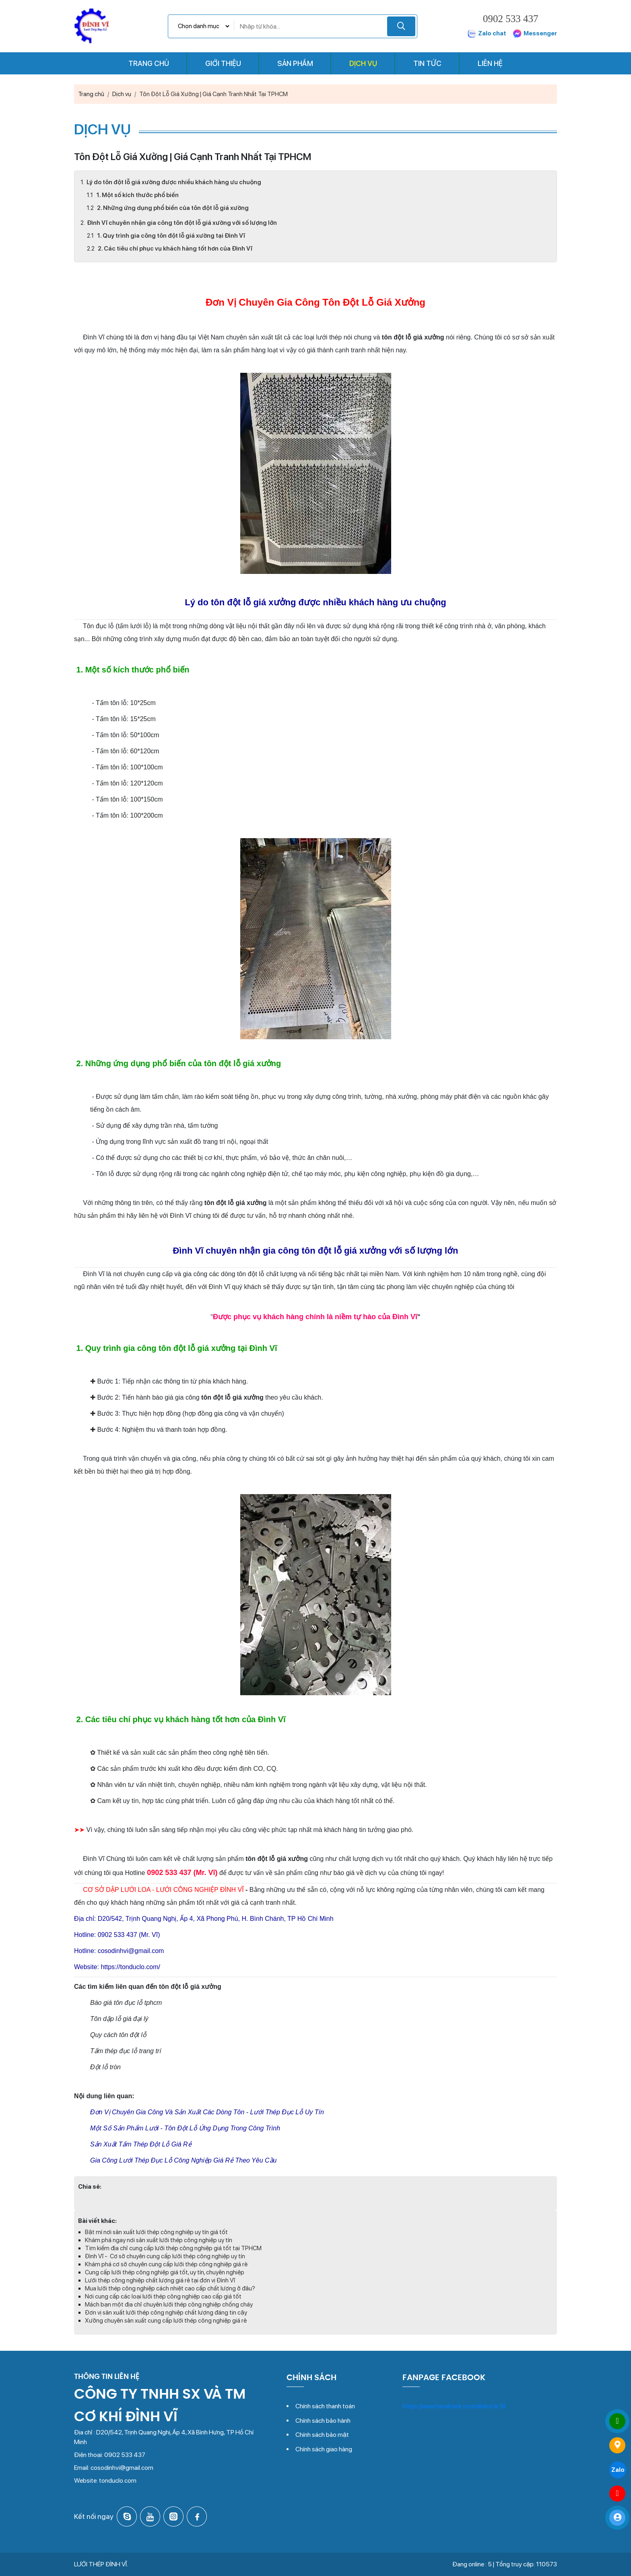 This screenshot has height=2576, width=631. I want to click on Liên hệ, so click(490, 63).